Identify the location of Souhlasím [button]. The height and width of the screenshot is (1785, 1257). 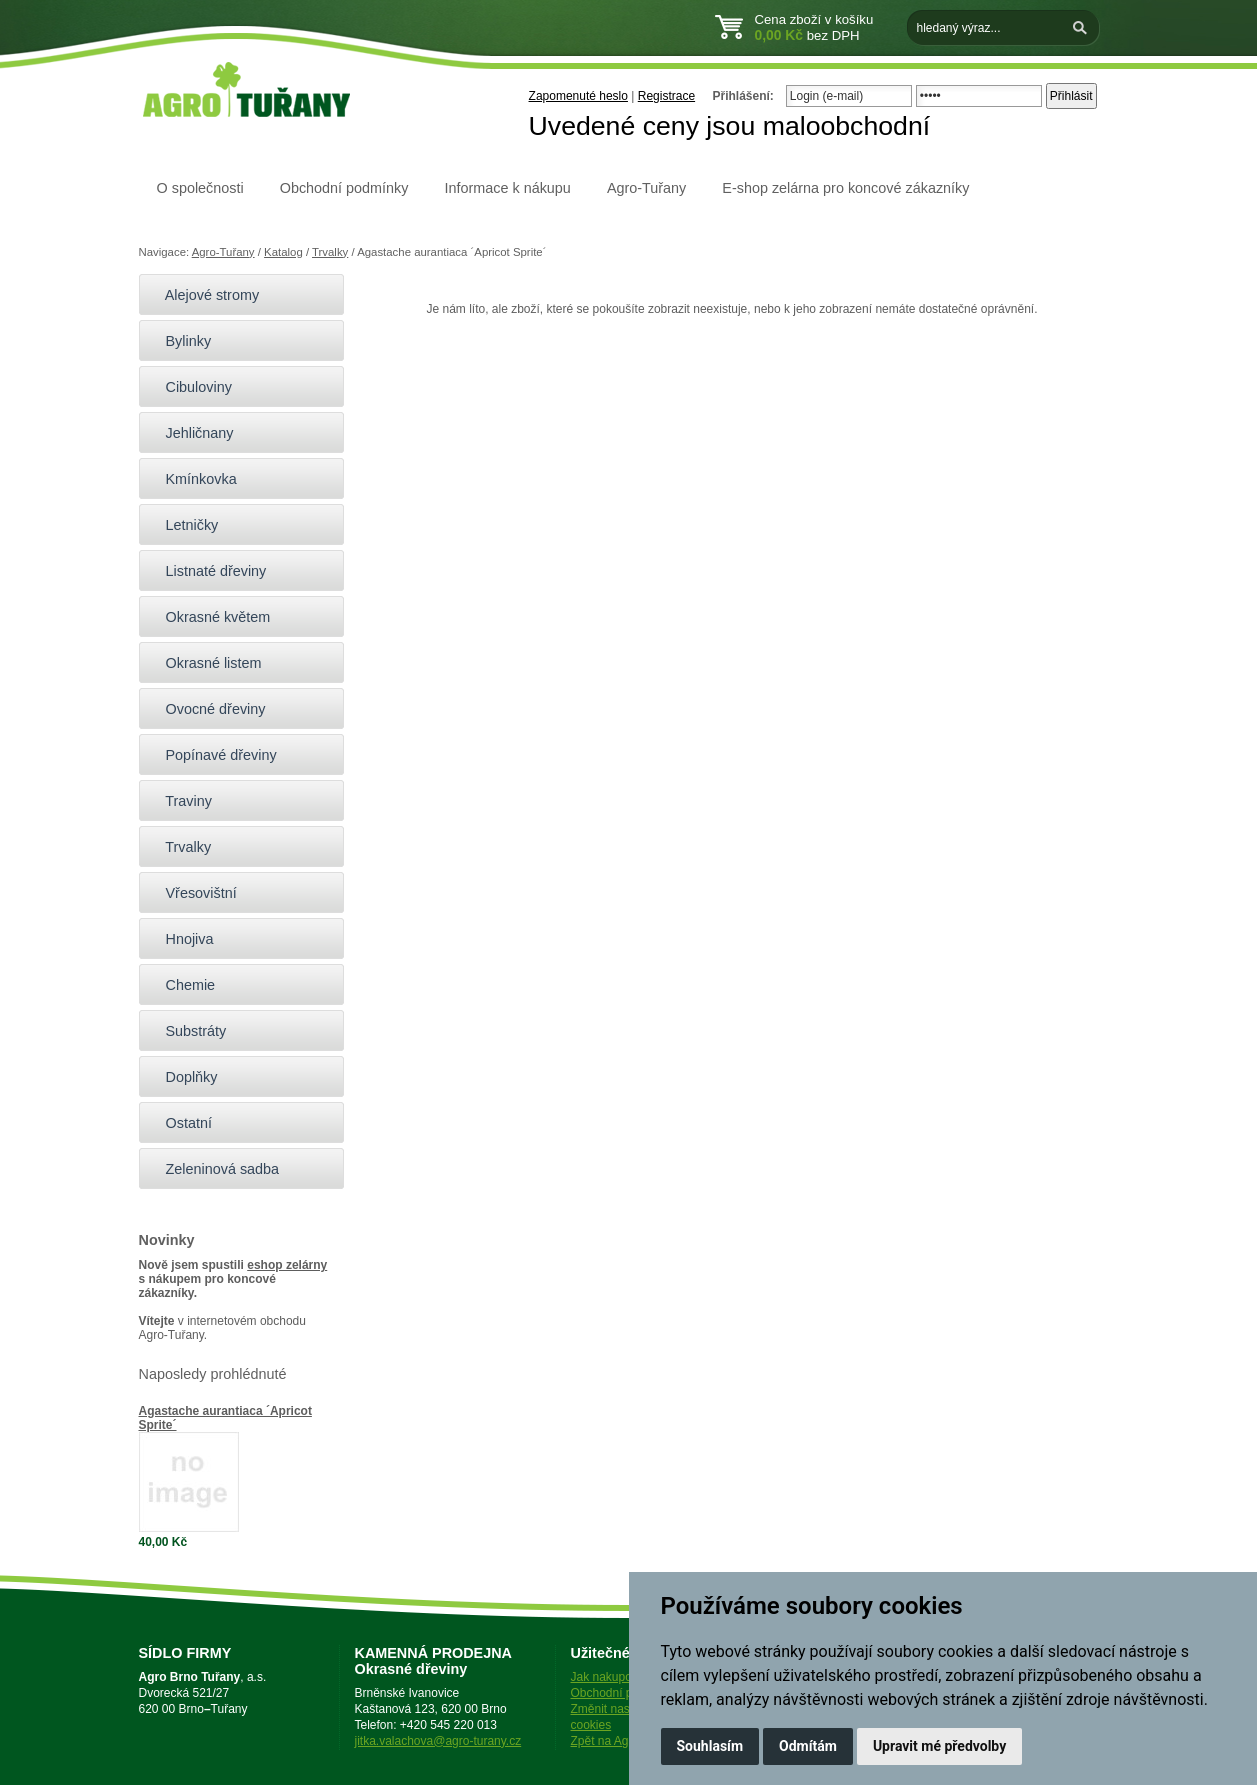
(710, 1746).